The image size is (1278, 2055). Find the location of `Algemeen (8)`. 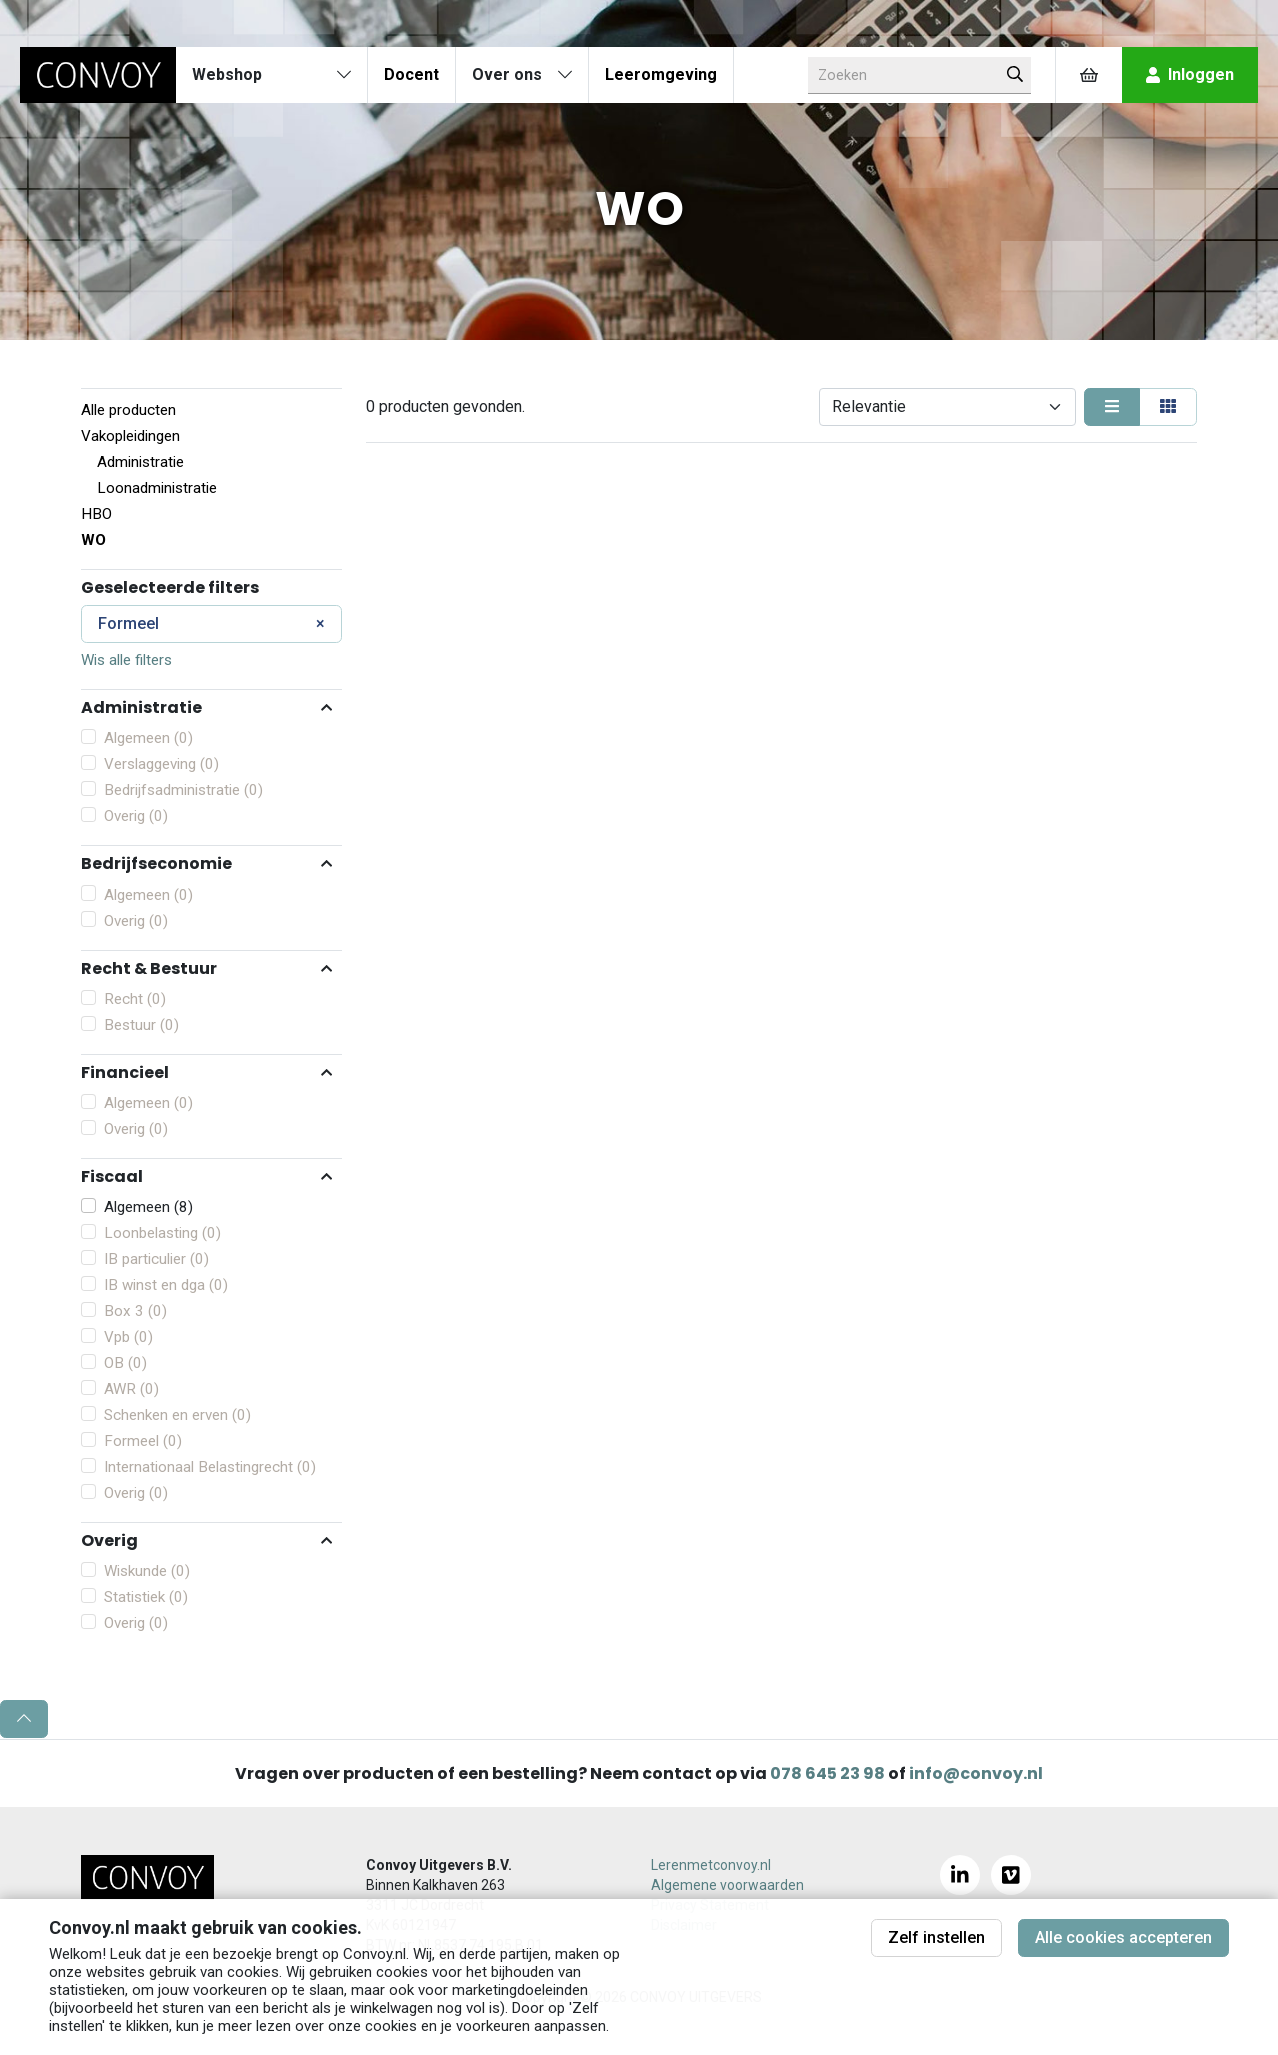

Algemeen (8) is located at coordinates (148, 1207).